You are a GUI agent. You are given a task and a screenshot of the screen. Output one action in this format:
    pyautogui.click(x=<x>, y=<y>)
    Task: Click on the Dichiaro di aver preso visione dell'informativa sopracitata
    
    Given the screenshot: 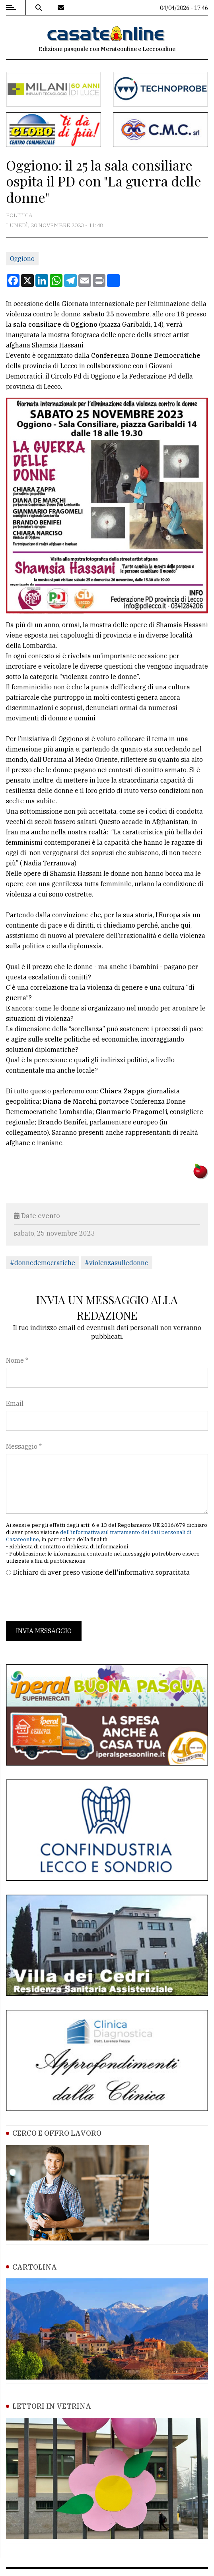 What is the action you would take?
    pyautogui.click(x=101, y=1572)
    